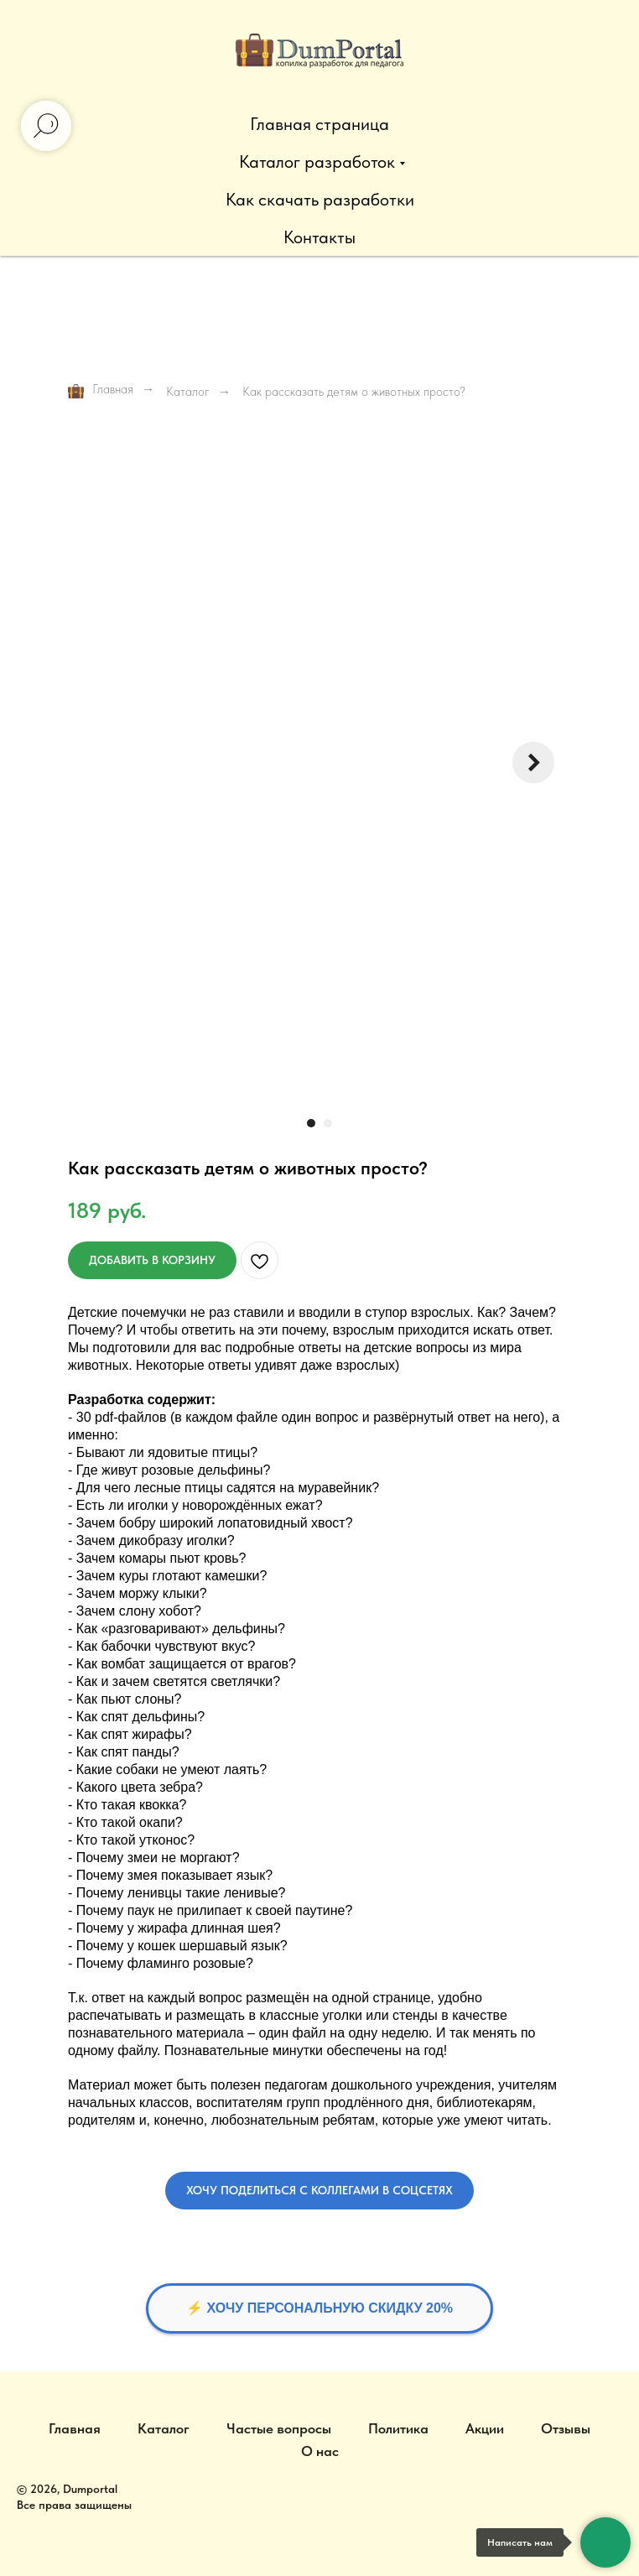 The height and width of the screenshot is (2576, 639). Describe the element at coordinates (319, 2190) in the screenshot. I see `[button]` at that location.